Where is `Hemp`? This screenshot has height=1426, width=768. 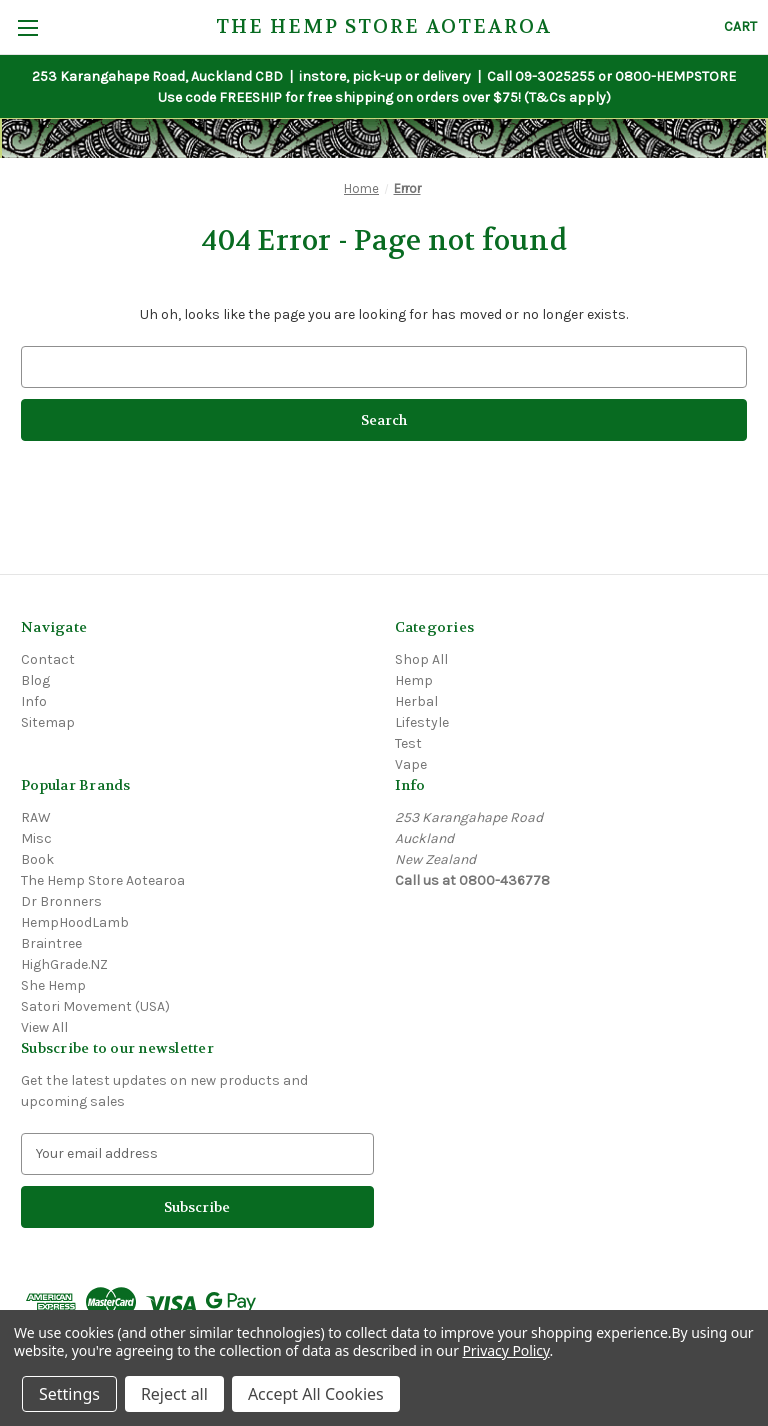 Hemp is located at coordinates (414, 680).